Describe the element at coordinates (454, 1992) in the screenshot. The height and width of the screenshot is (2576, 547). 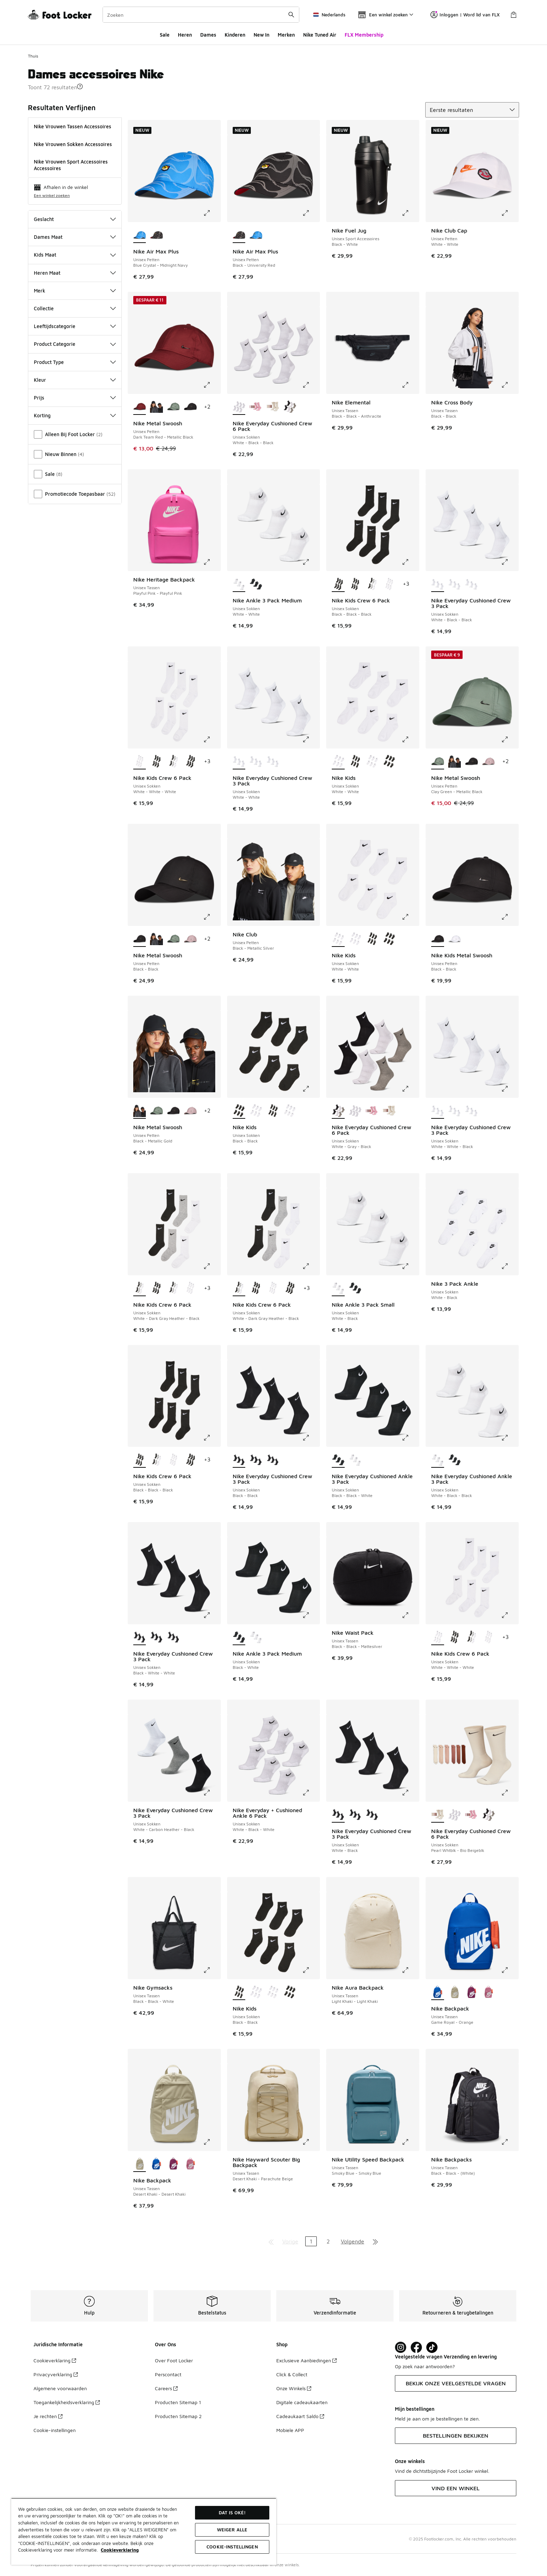
I see `[Nike Backpack - Unisex Tassen Desert Khaki-Desert Khaki]` at that location.